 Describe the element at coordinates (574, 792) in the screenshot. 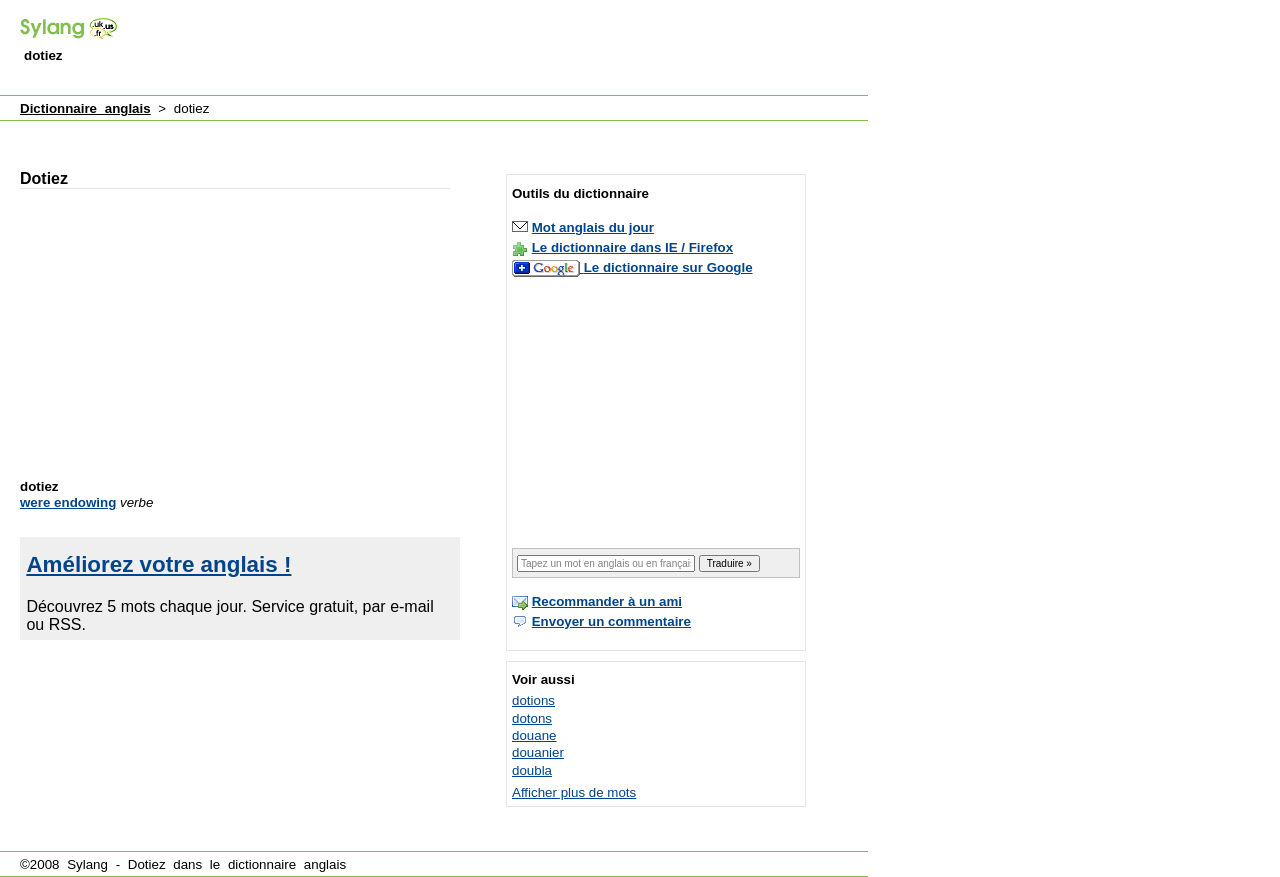

I see `Afficher plus de mots` at that location.